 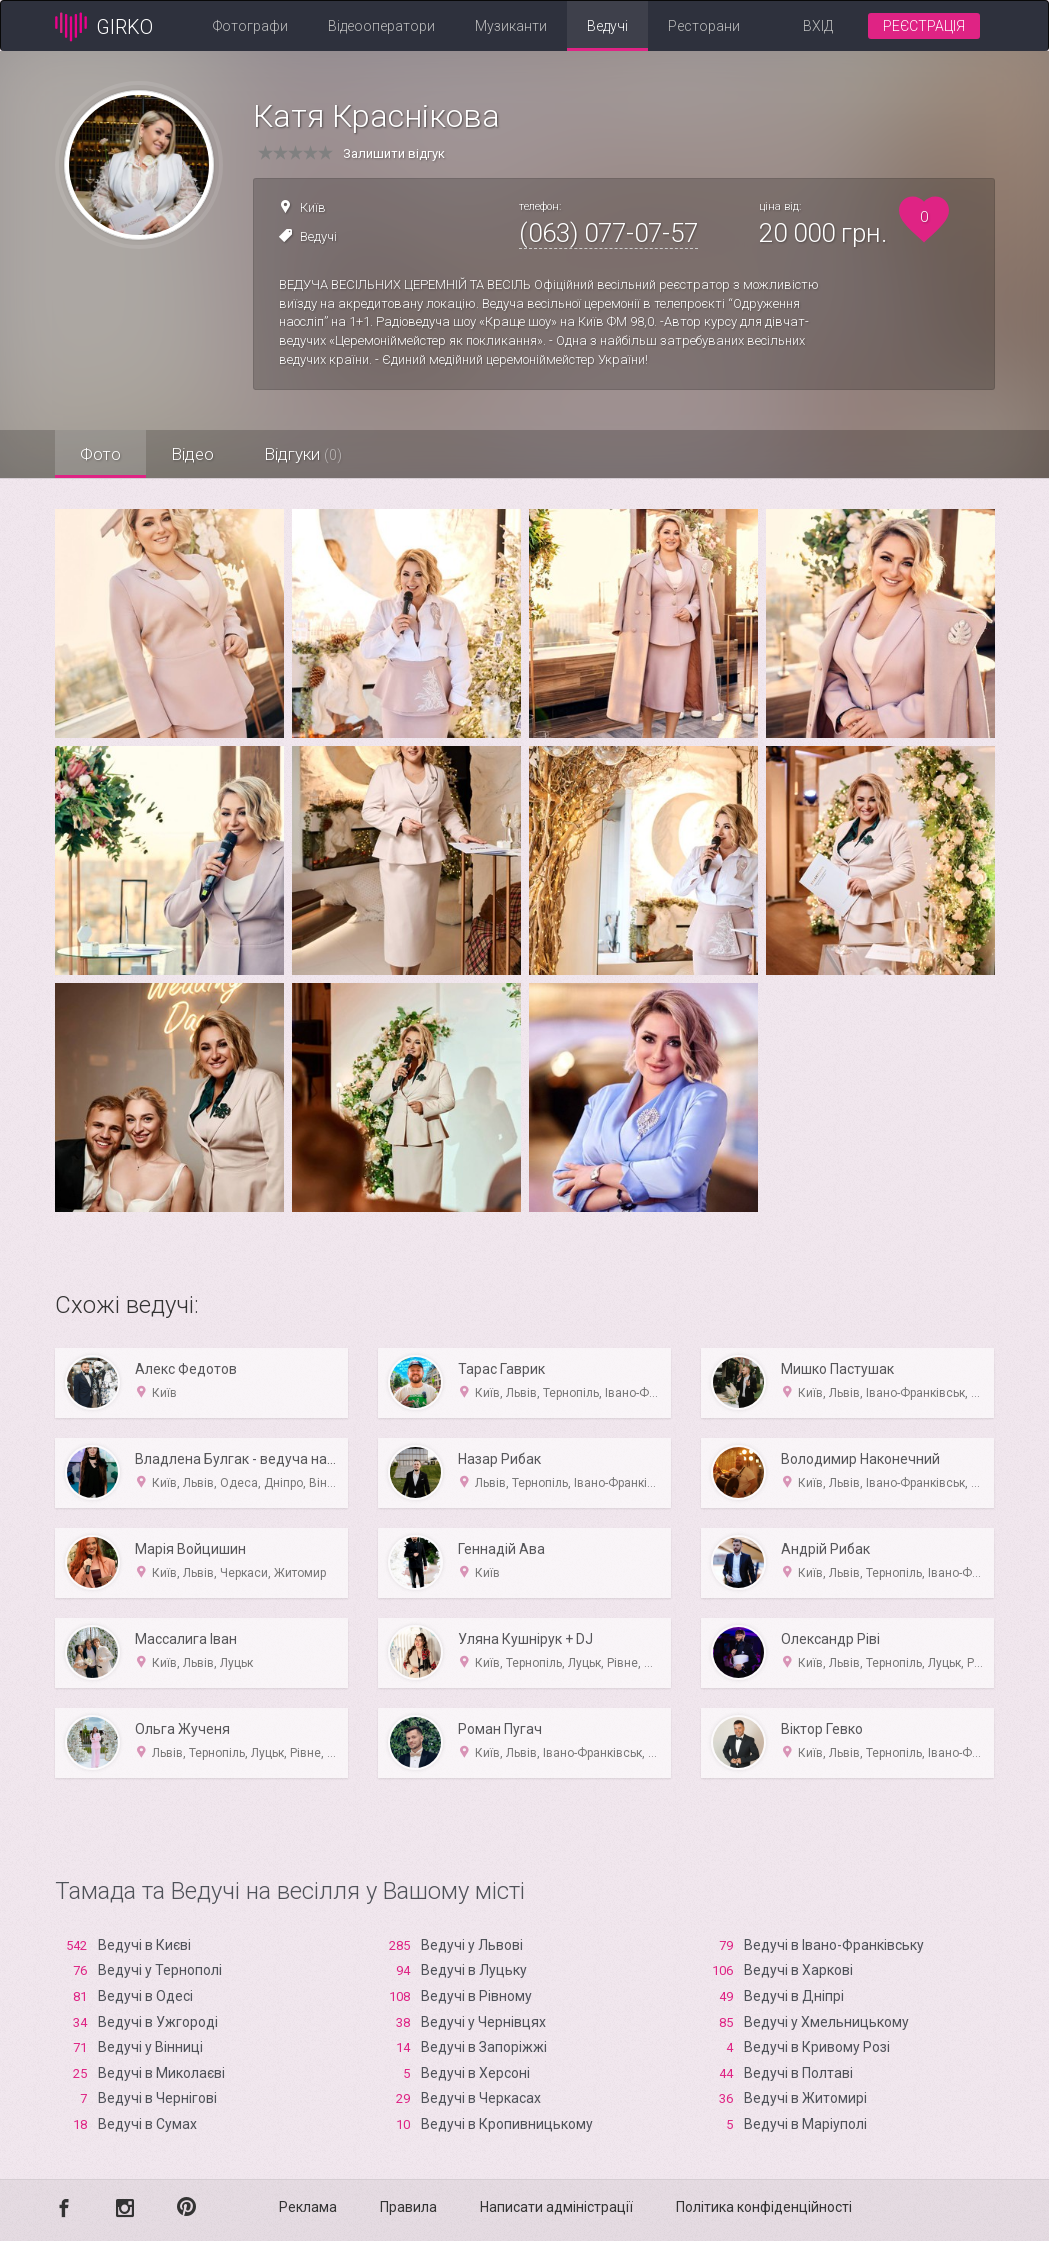 I want to click on Ведучі в Одесі, so click(x=145, y=1996).